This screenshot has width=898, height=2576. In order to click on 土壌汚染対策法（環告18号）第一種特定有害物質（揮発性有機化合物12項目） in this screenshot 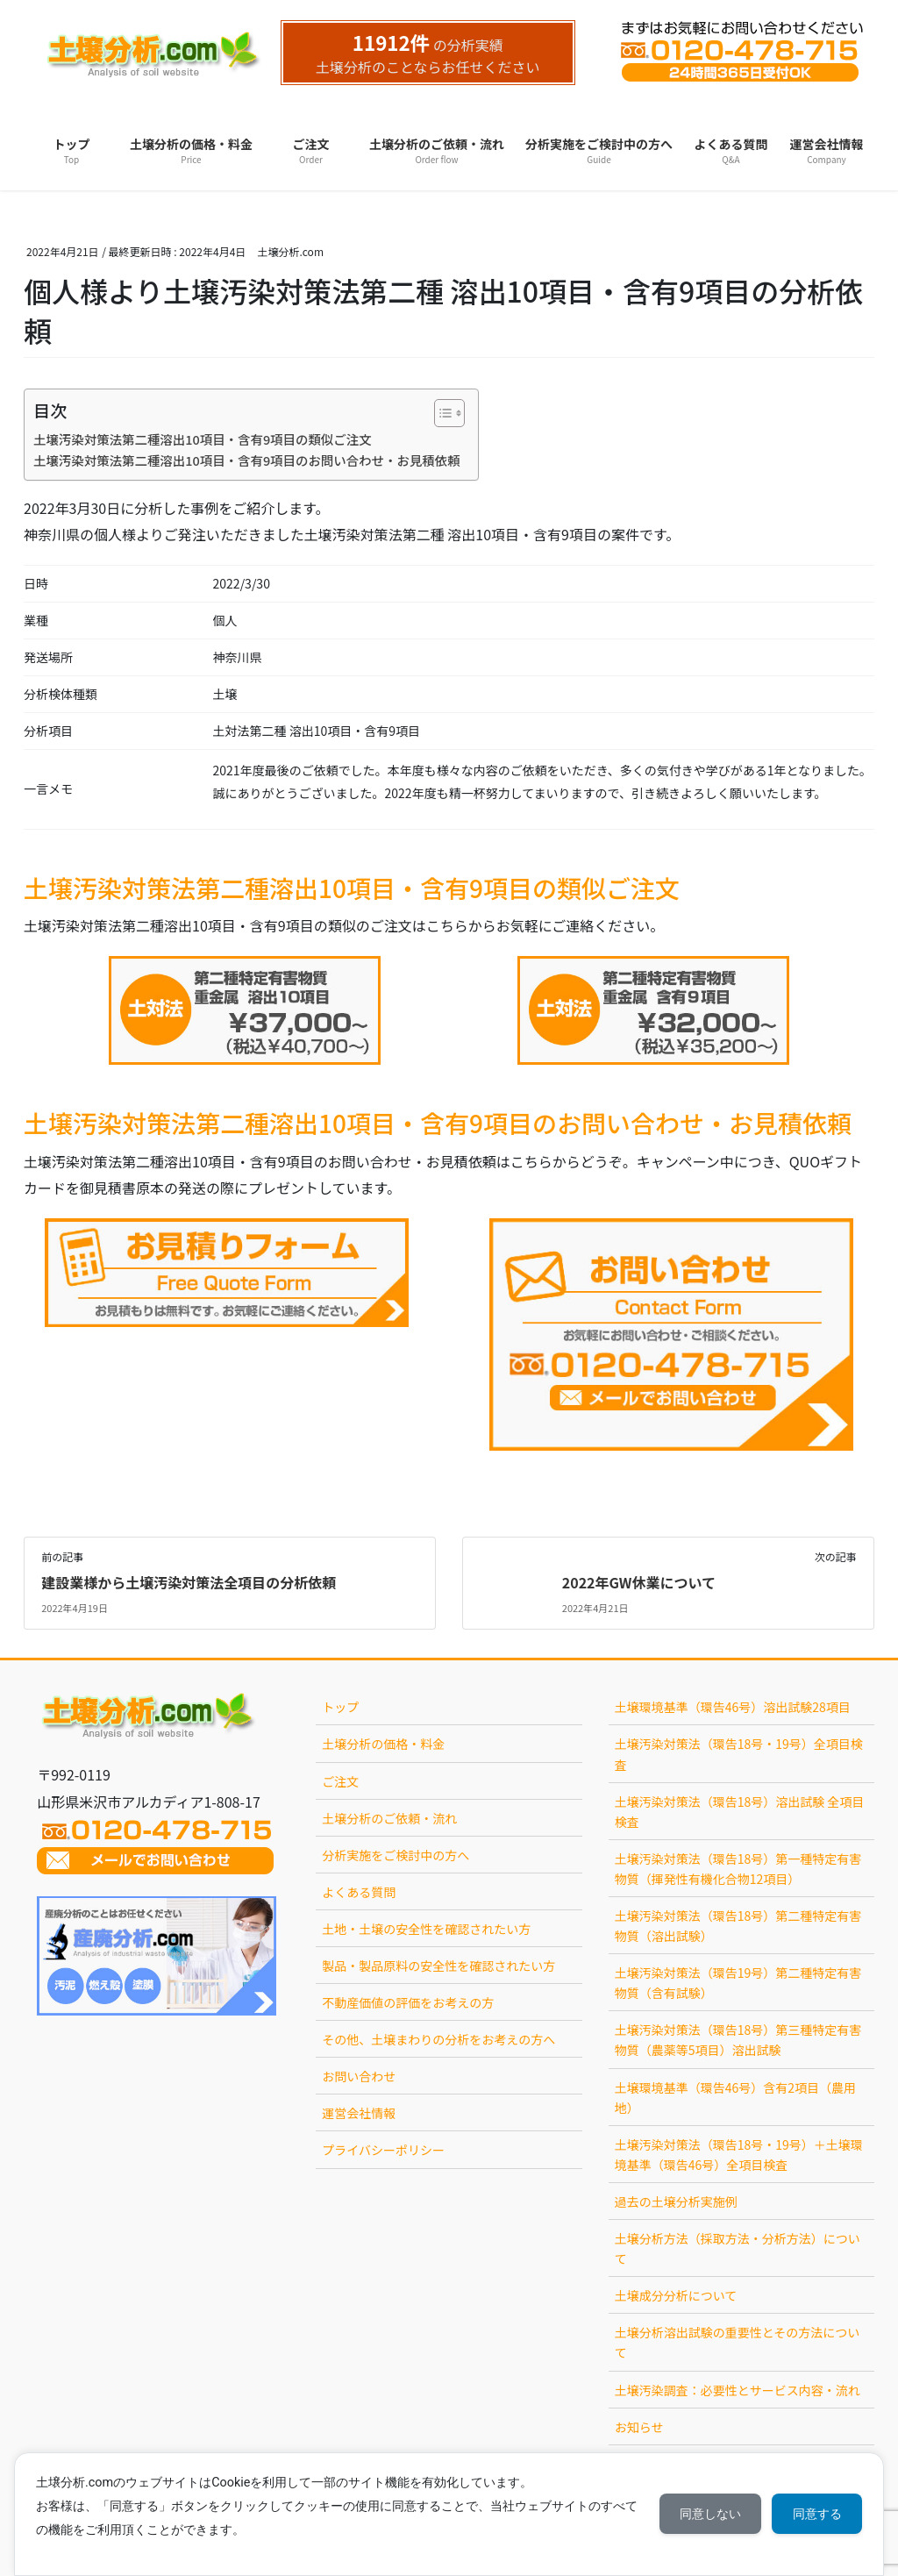, I will do `click(738, 1868)`.